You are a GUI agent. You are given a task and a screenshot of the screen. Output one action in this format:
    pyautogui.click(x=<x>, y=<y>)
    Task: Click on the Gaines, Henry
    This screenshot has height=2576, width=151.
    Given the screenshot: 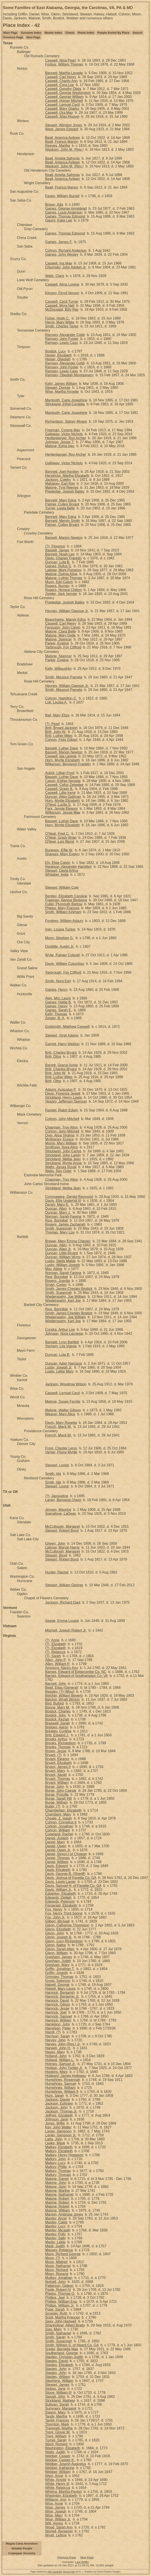 What is the action you would take?
    pyautogui.click(x=56, y=989)
    